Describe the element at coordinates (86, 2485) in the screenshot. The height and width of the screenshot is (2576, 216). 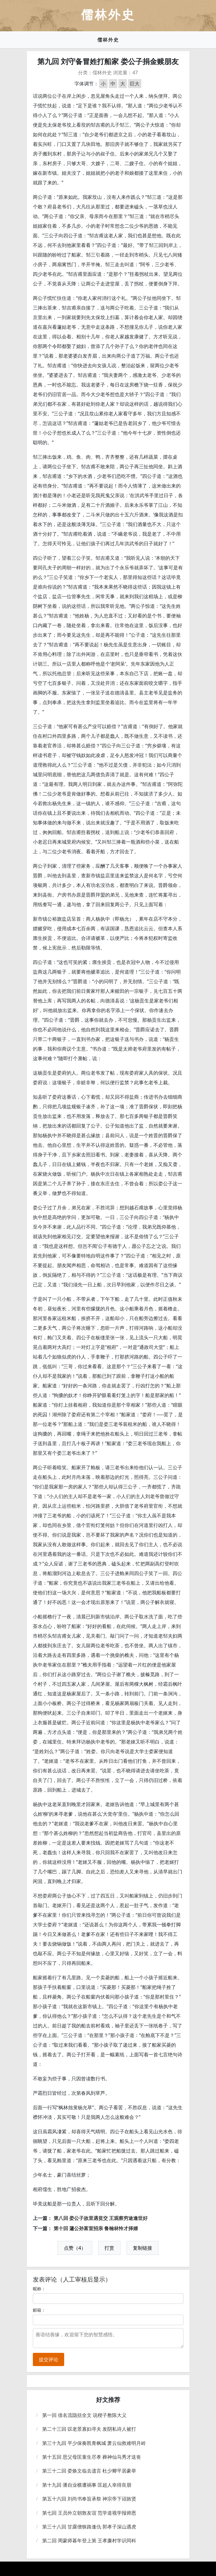
I see `第十九回 潘自业横遭祸事 匡超人幸得良朋` at that location.